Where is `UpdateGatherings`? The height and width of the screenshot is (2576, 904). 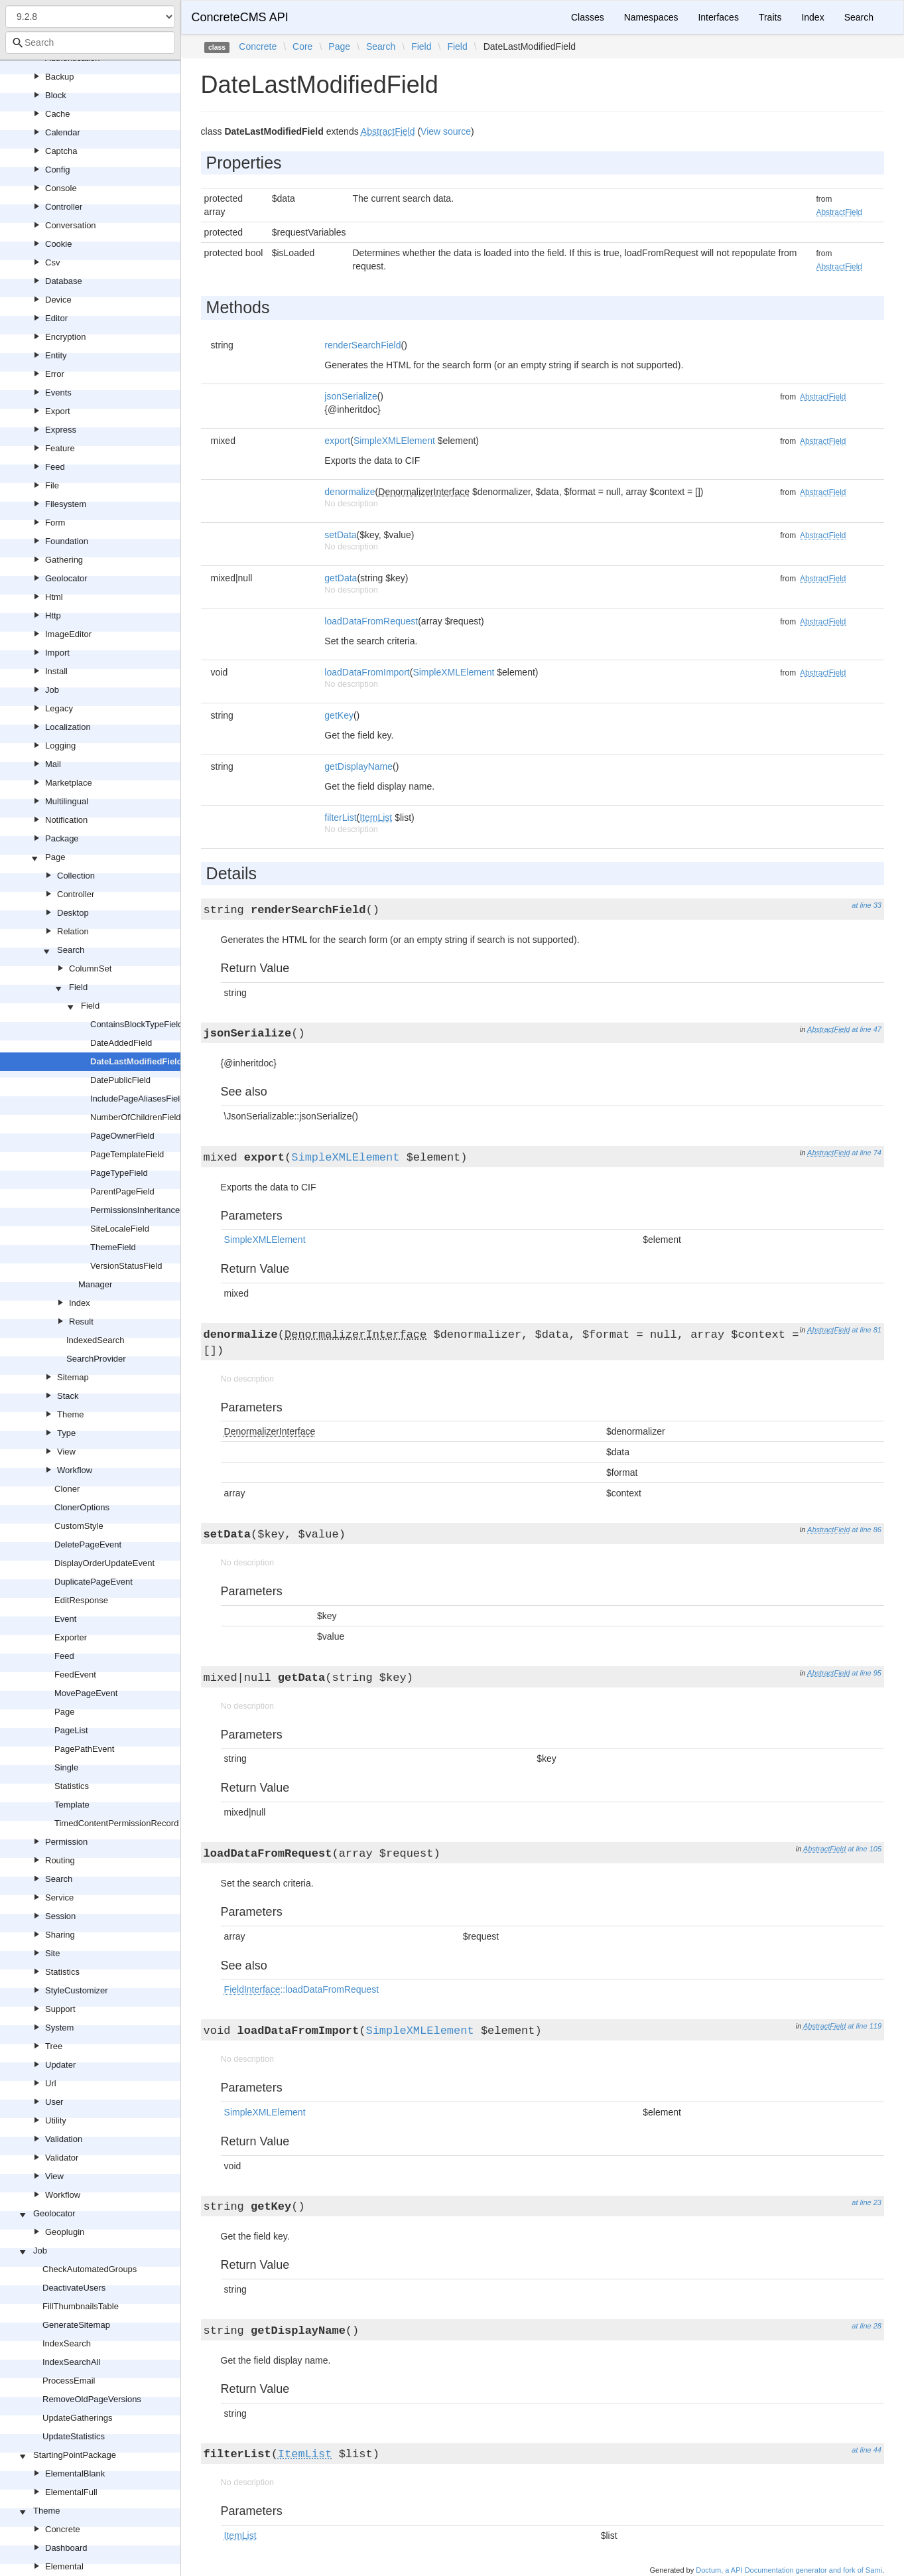 UpdateGatherings is located at coordinates (77, 2418).